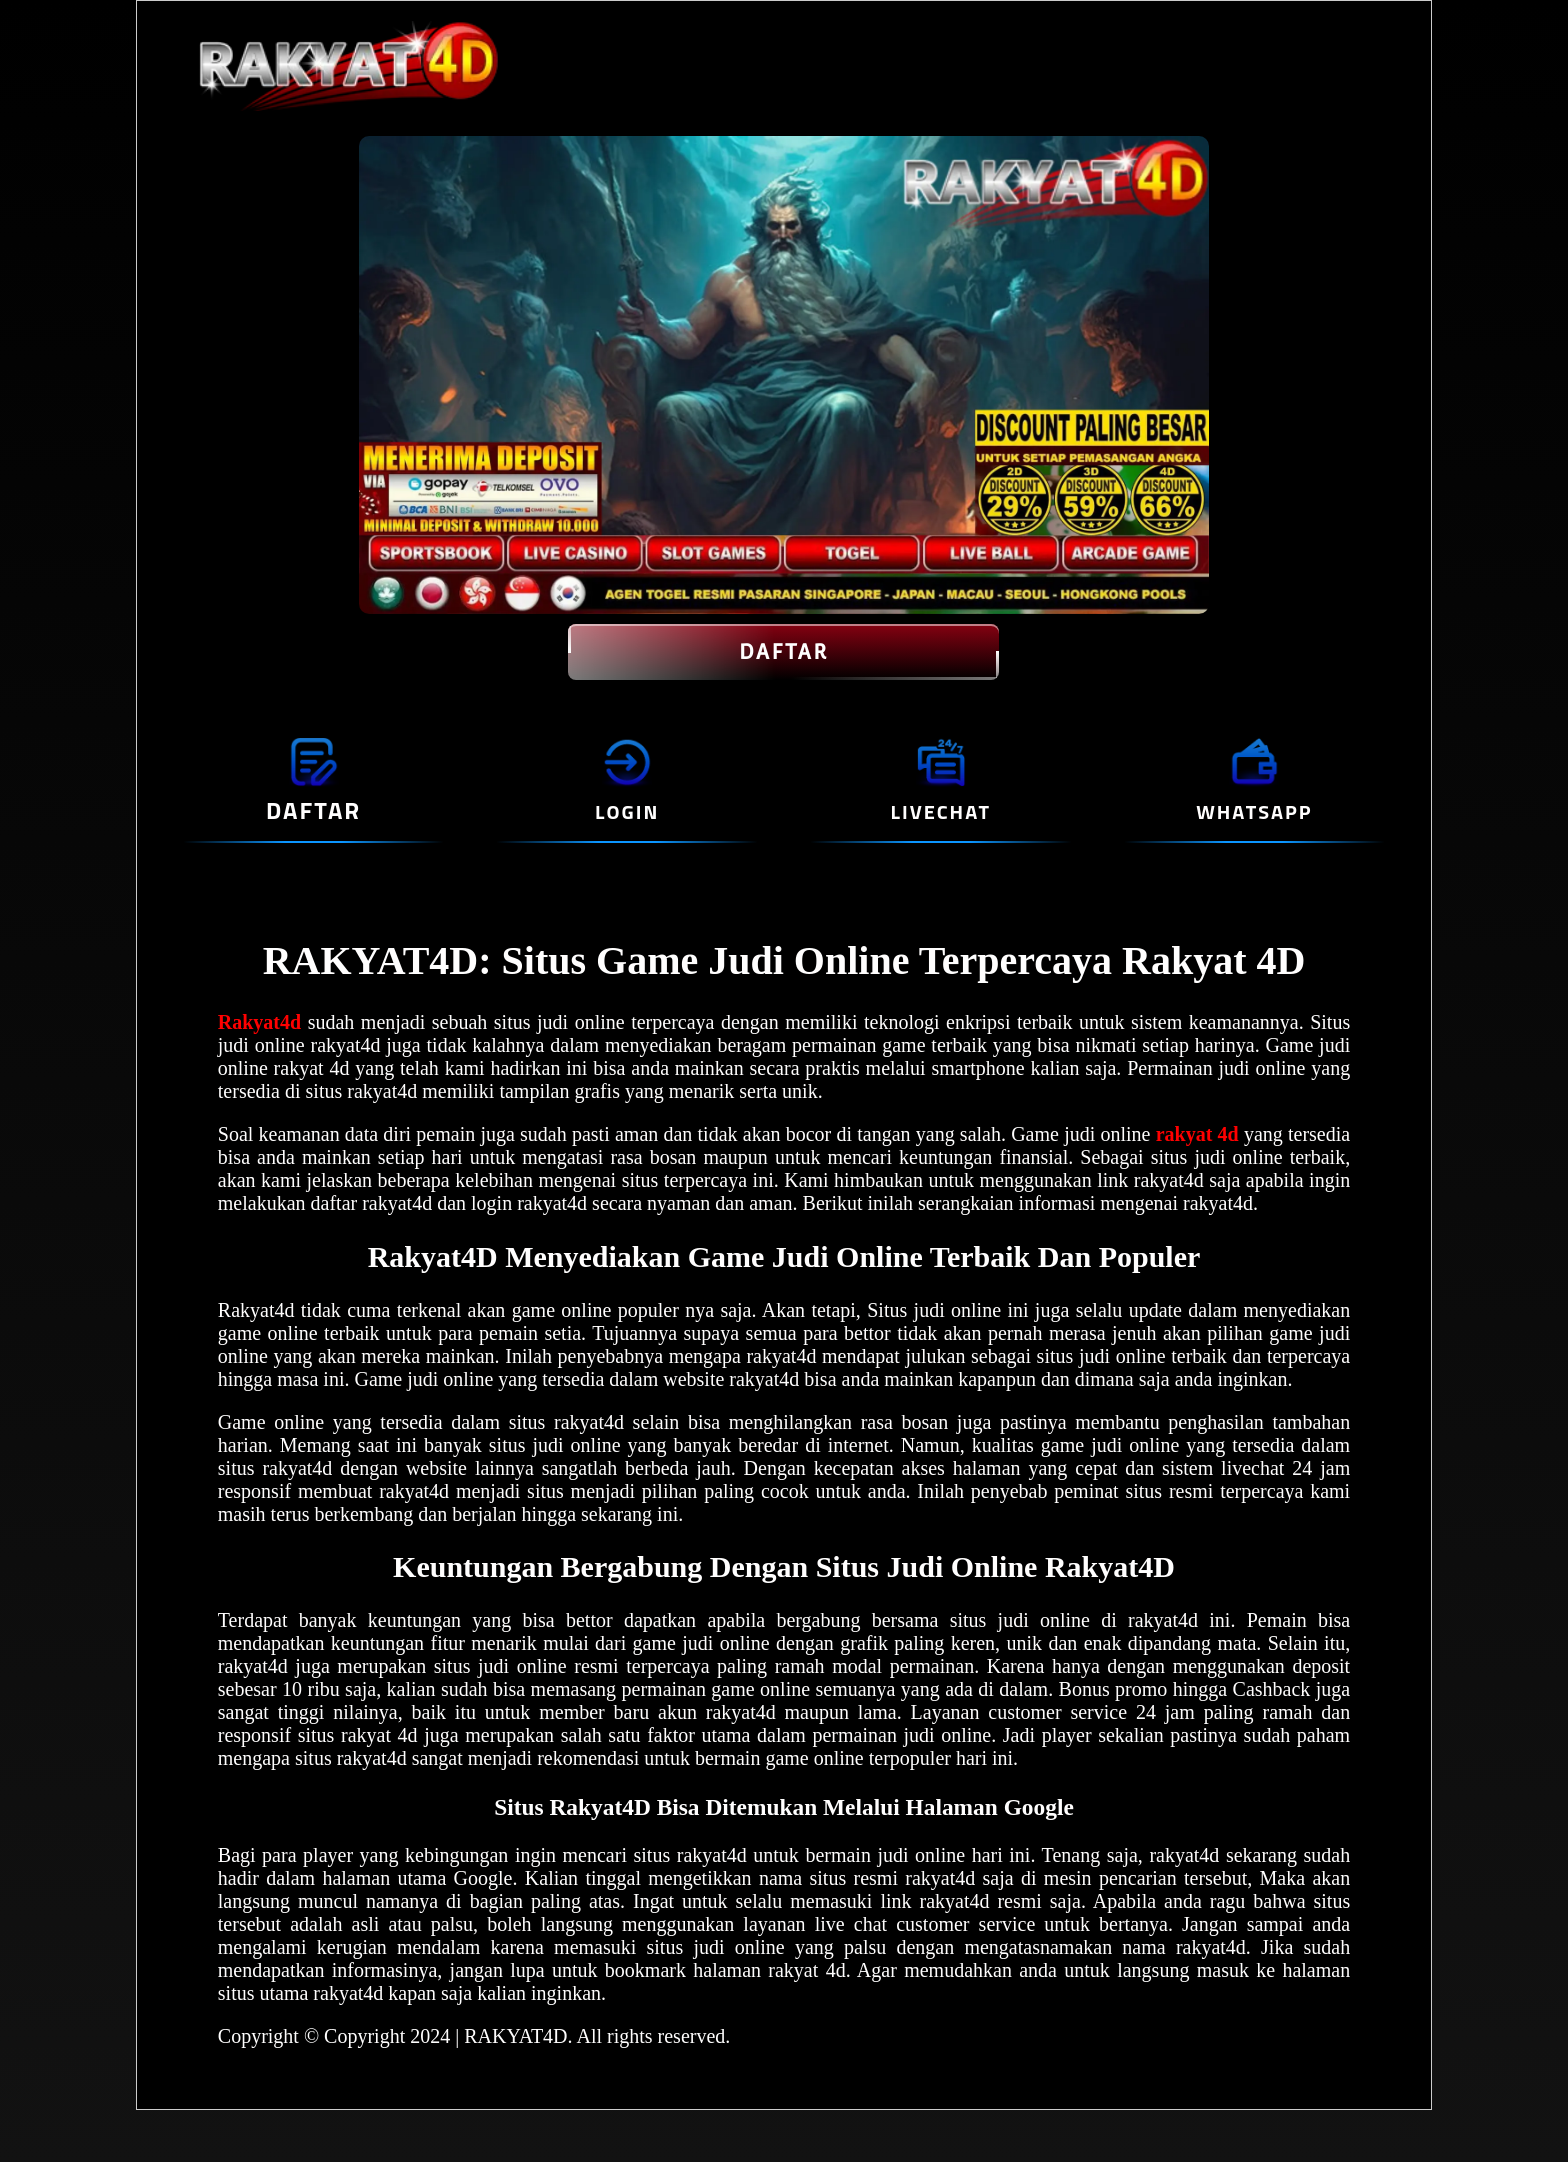  I want to click on Rakyat4d, so click(259, 1022).